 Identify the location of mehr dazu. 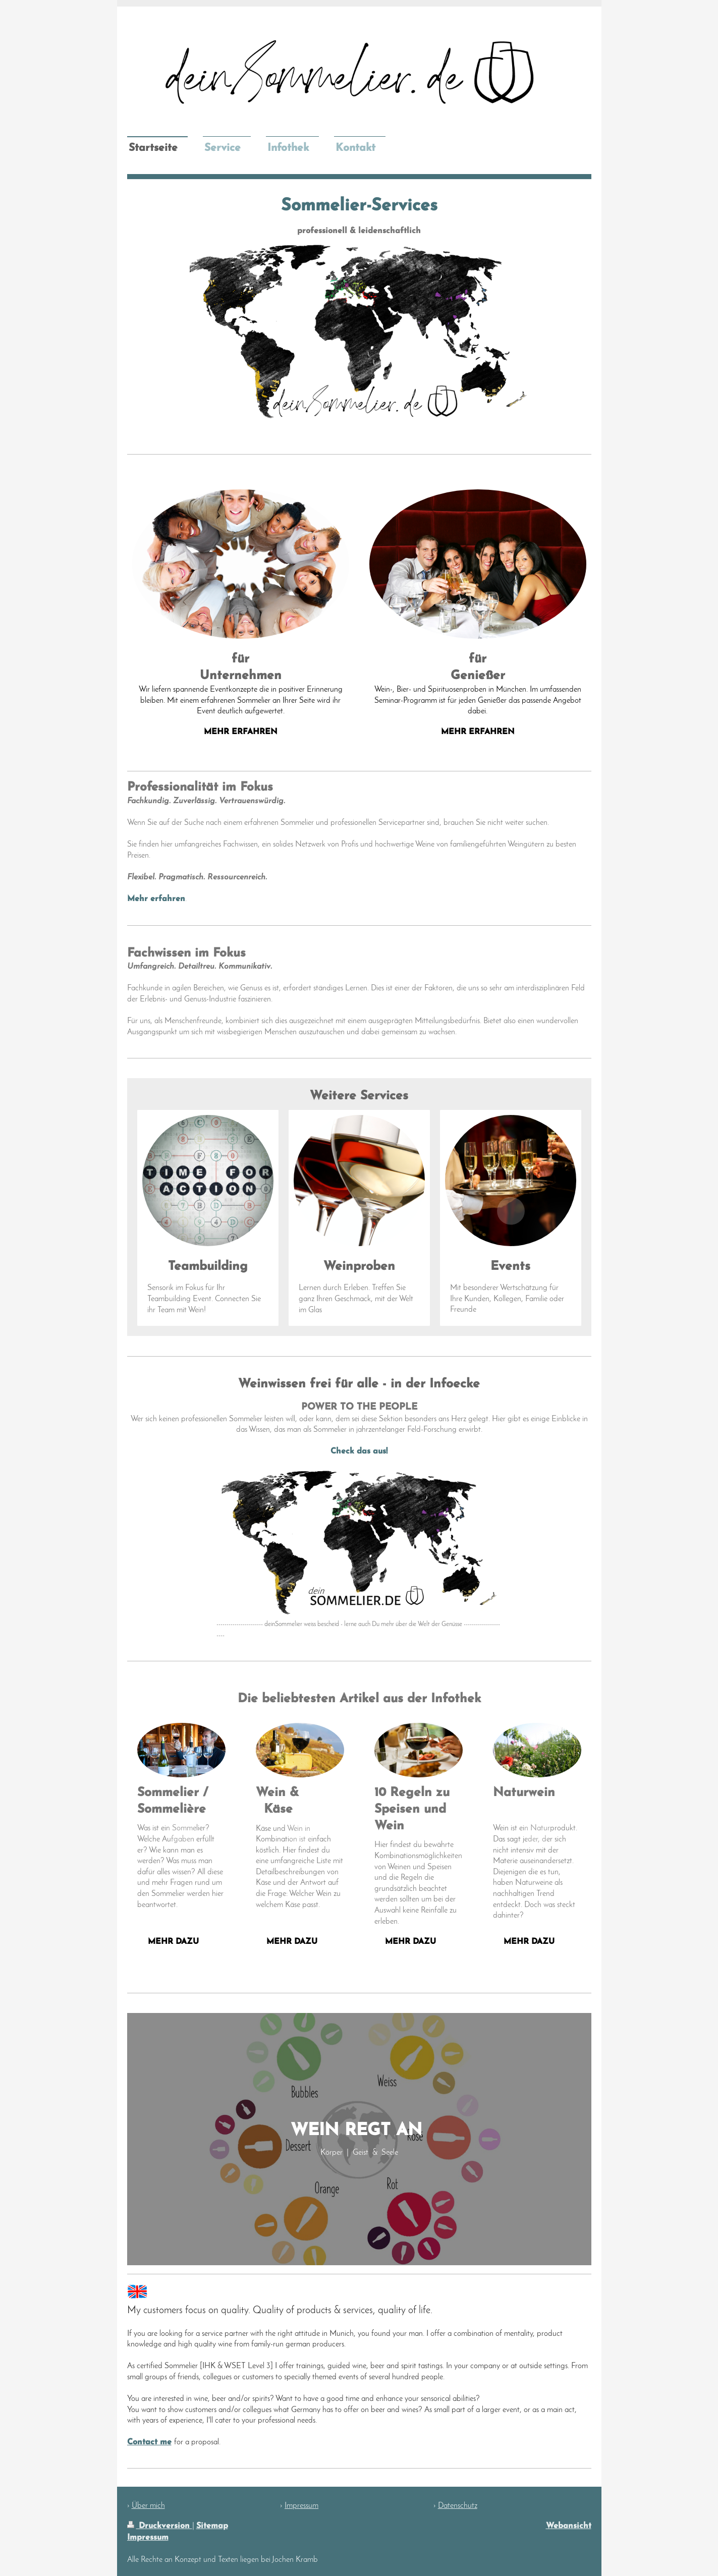
(173, 1942).